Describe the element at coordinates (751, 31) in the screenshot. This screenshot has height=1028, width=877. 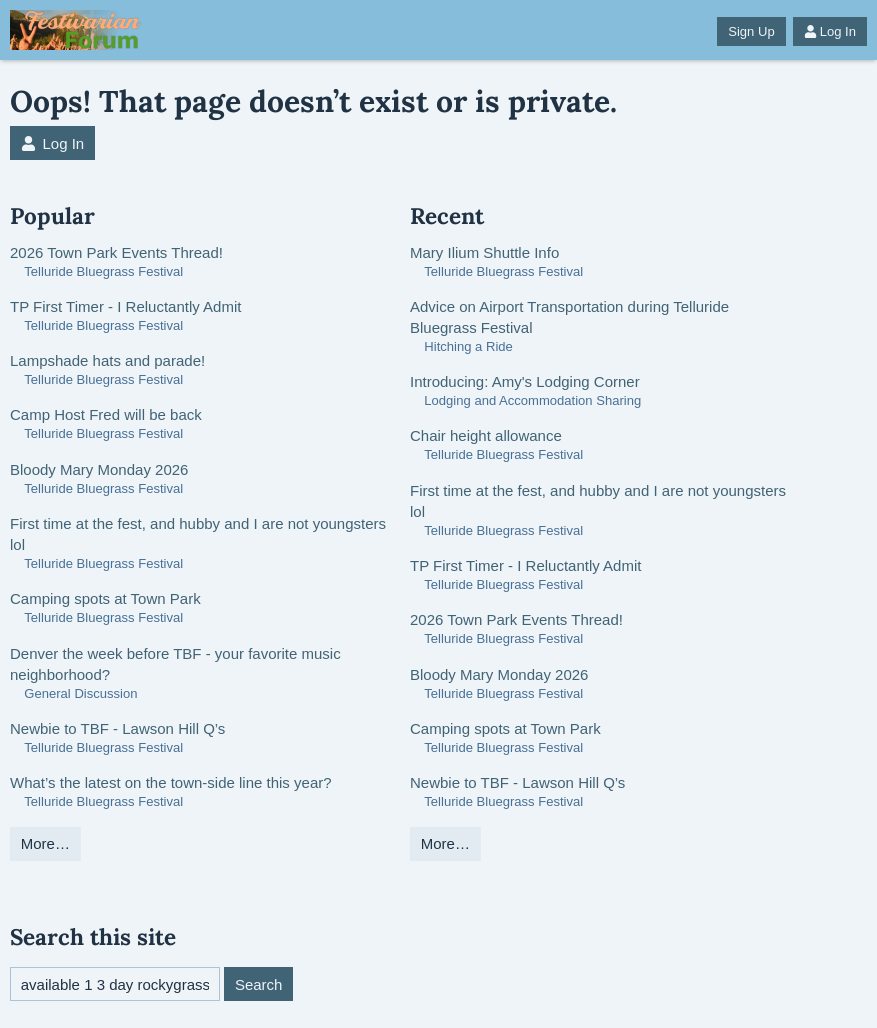
I see `Sign Up` at that location.